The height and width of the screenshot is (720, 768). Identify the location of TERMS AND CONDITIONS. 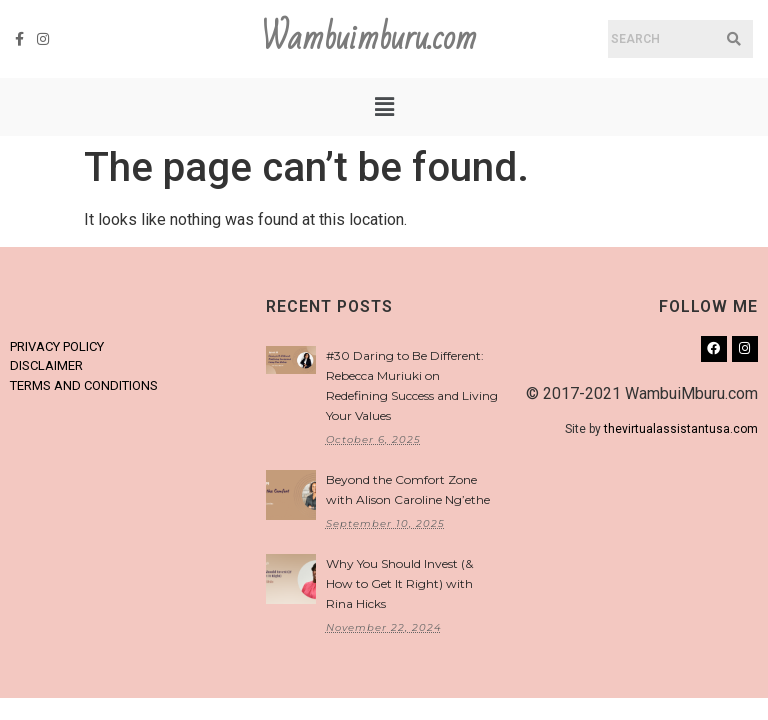
(84, 385).